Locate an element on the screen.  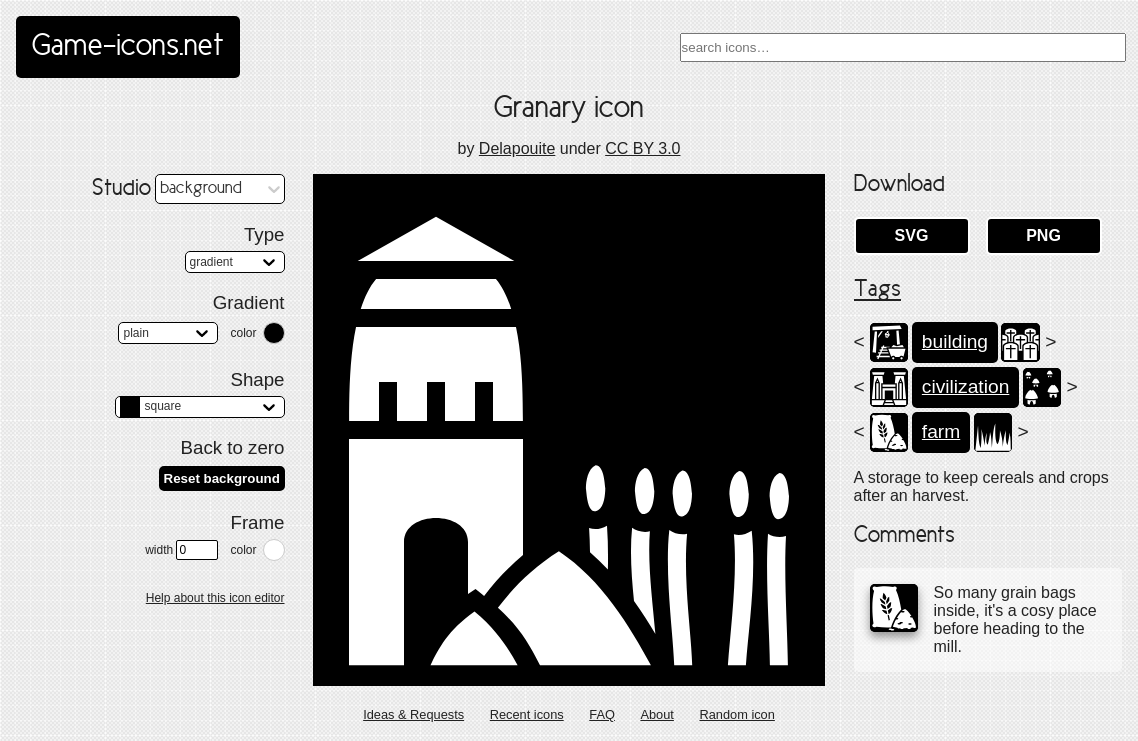
width is located at coordinates (181, 550).